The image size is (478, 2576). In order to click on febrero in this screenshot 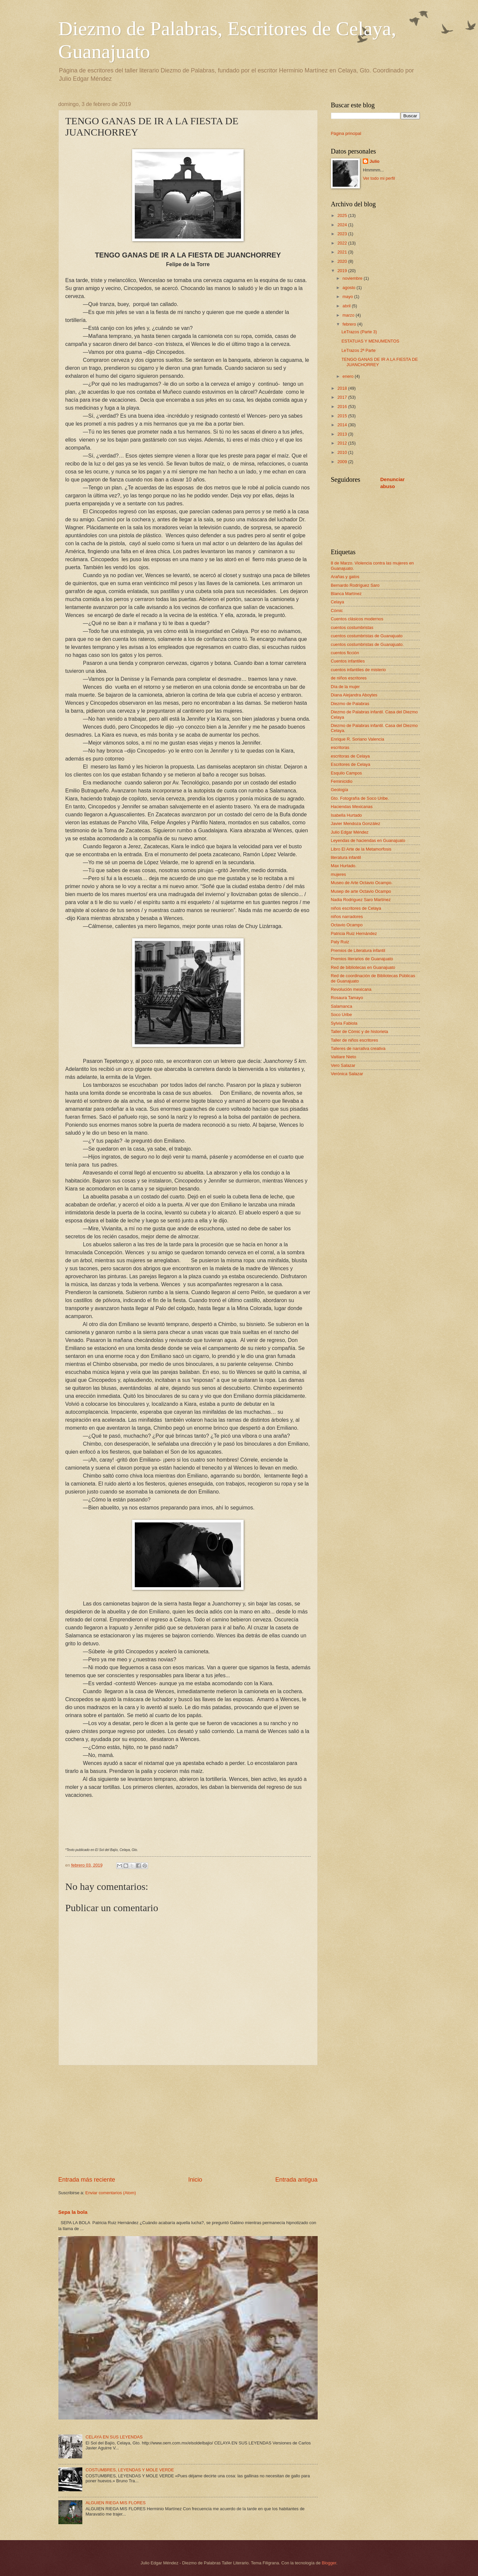, I will do `click(350, 324)`.